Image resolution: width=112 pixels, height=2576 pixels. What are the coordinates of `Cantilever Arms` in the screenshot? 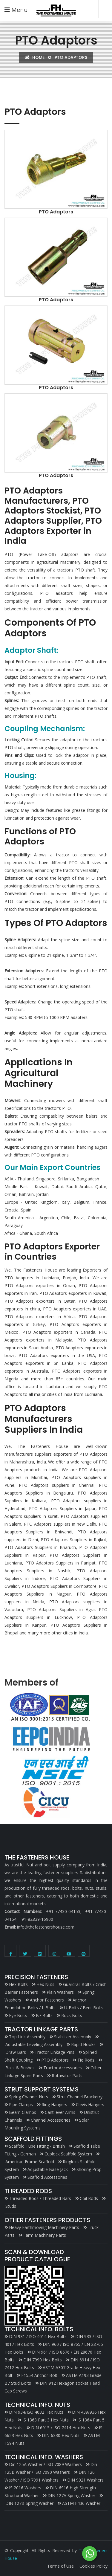 It's located at (60, 2112).